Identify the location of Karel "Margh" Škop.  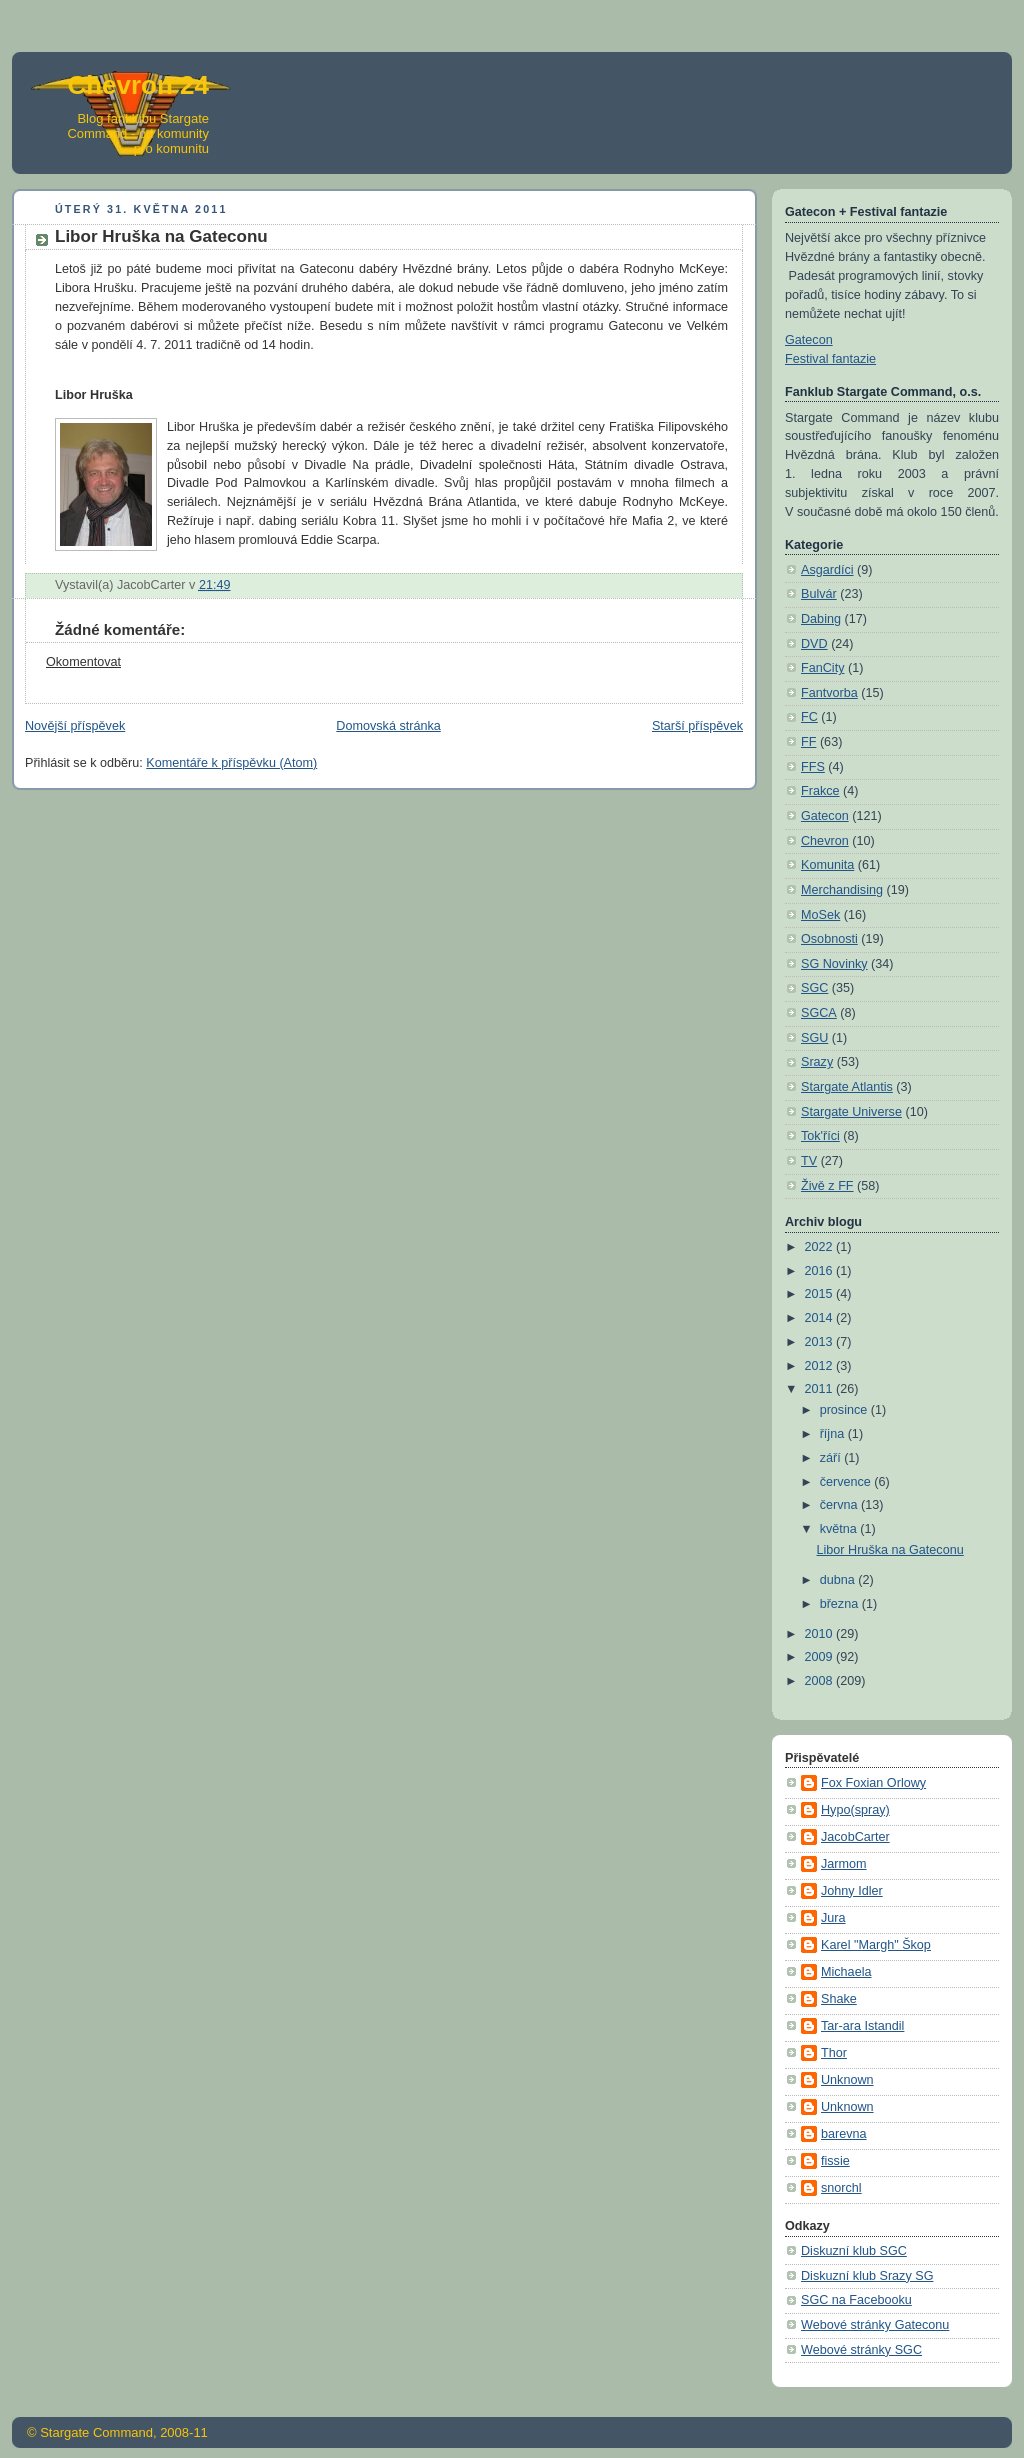
(876, 1945).